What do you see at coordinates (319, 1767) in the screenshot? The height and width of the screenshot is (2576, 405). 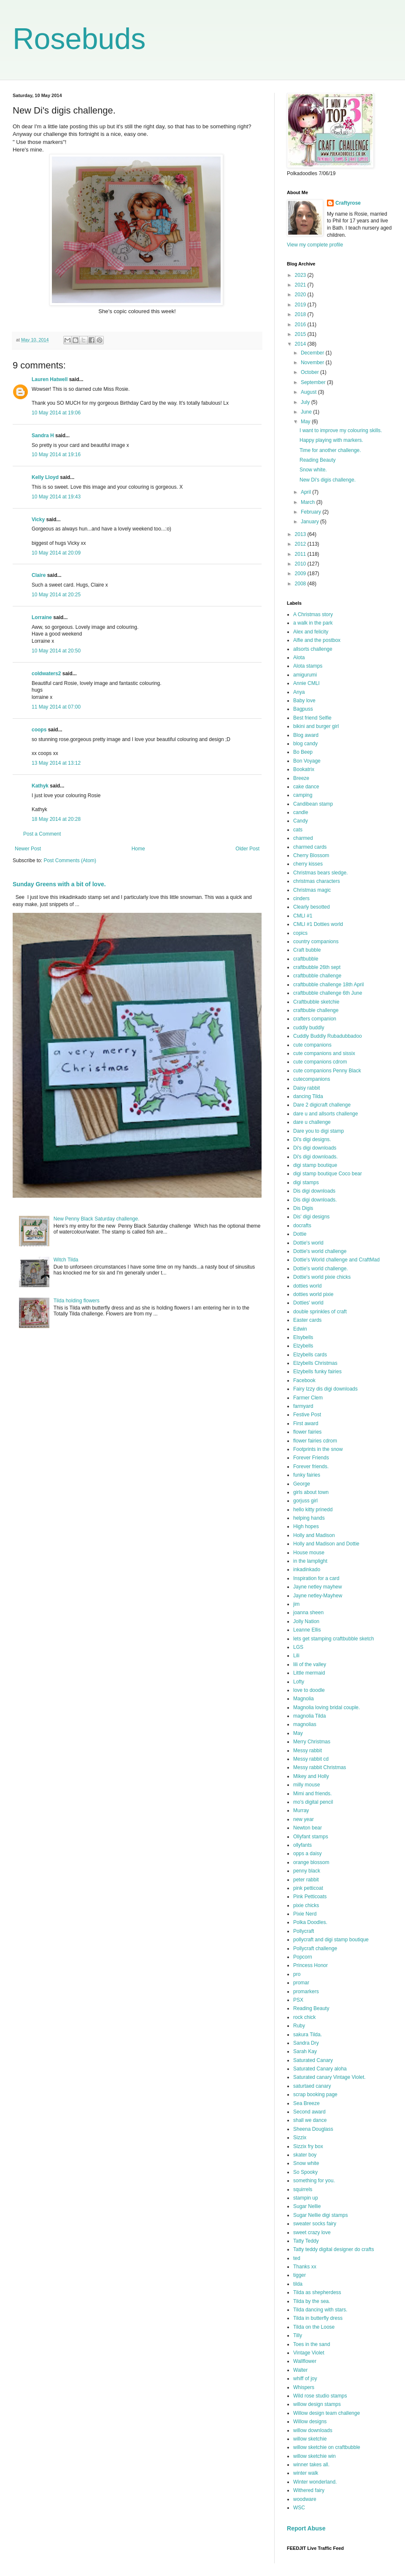 I see `Messy rabbit Christmas` at bounding box center [319, 1767].